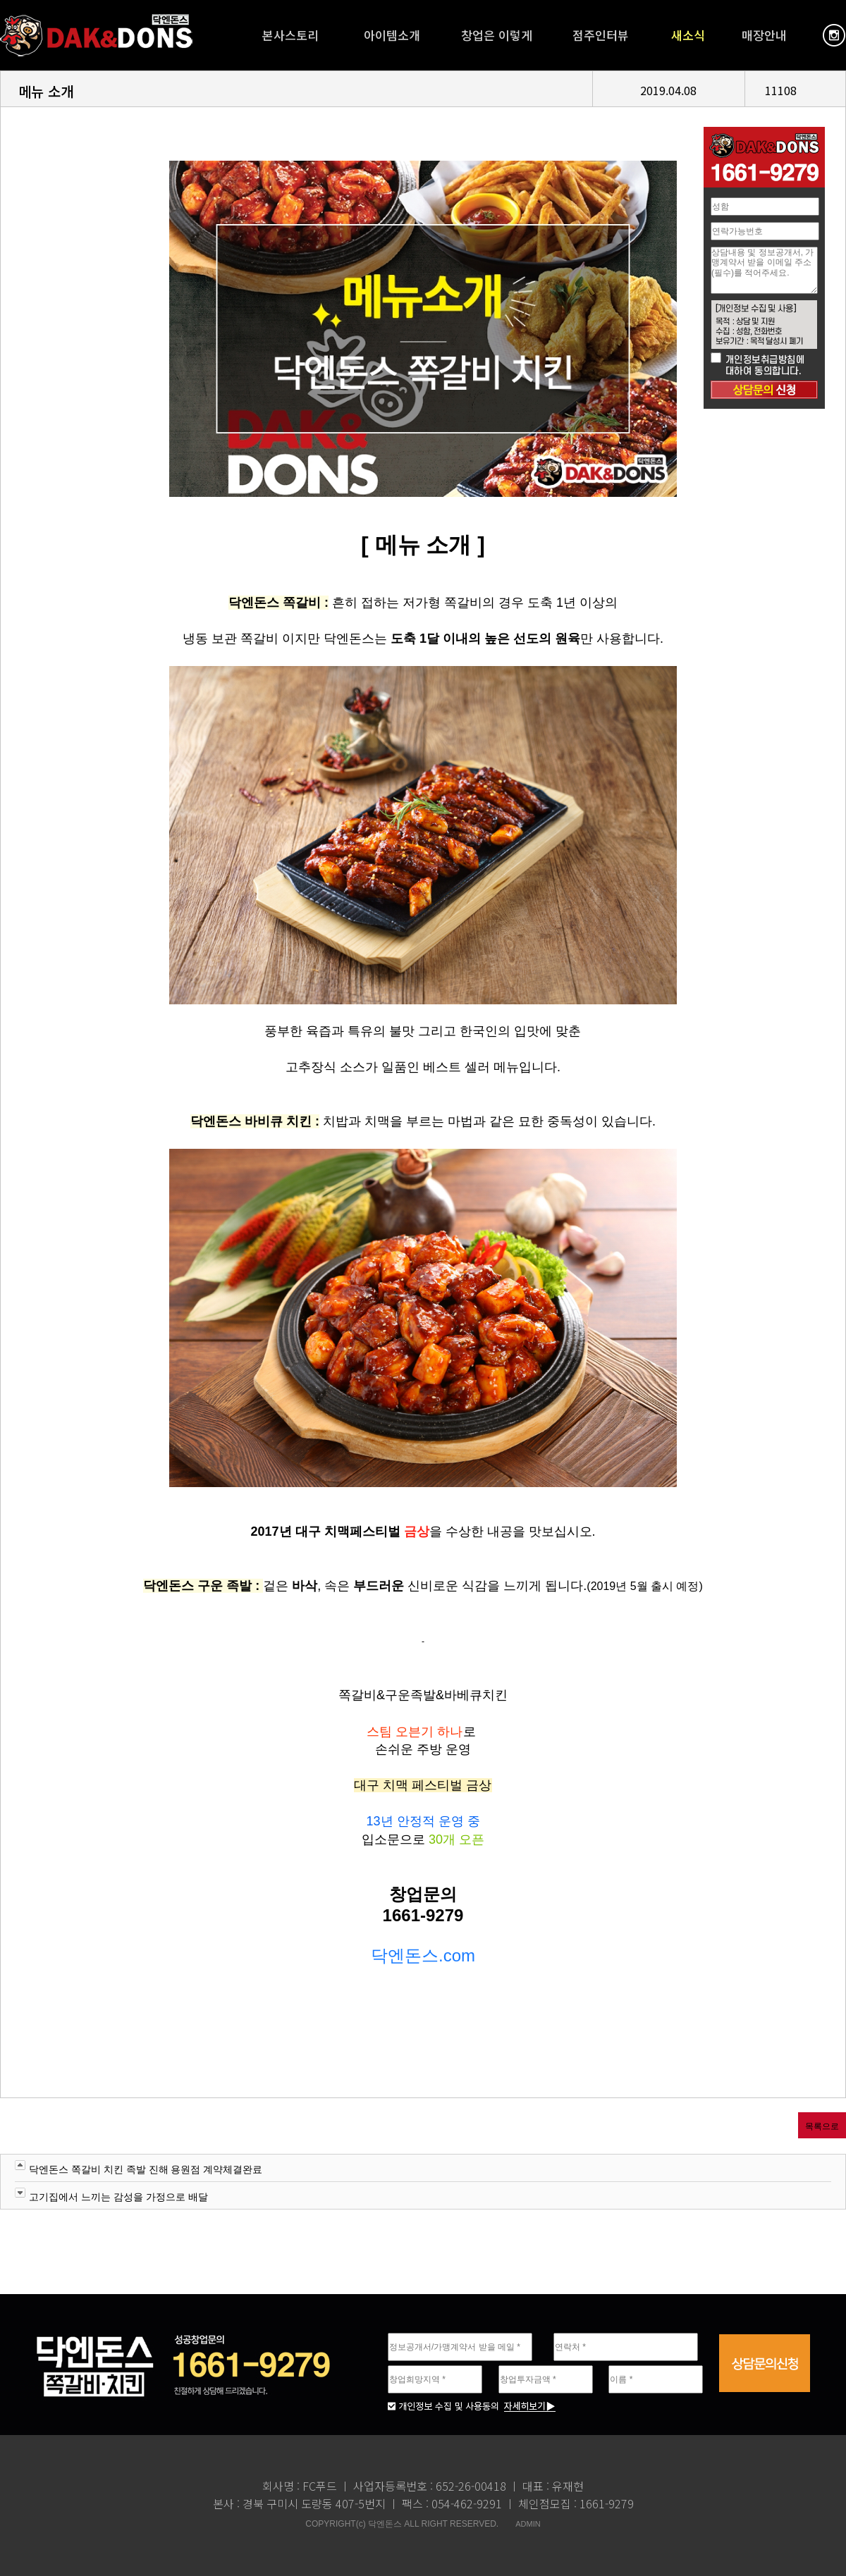 This screenshot has width=846, height=2576. I want to click on 아이템소개, so click(392, 35).